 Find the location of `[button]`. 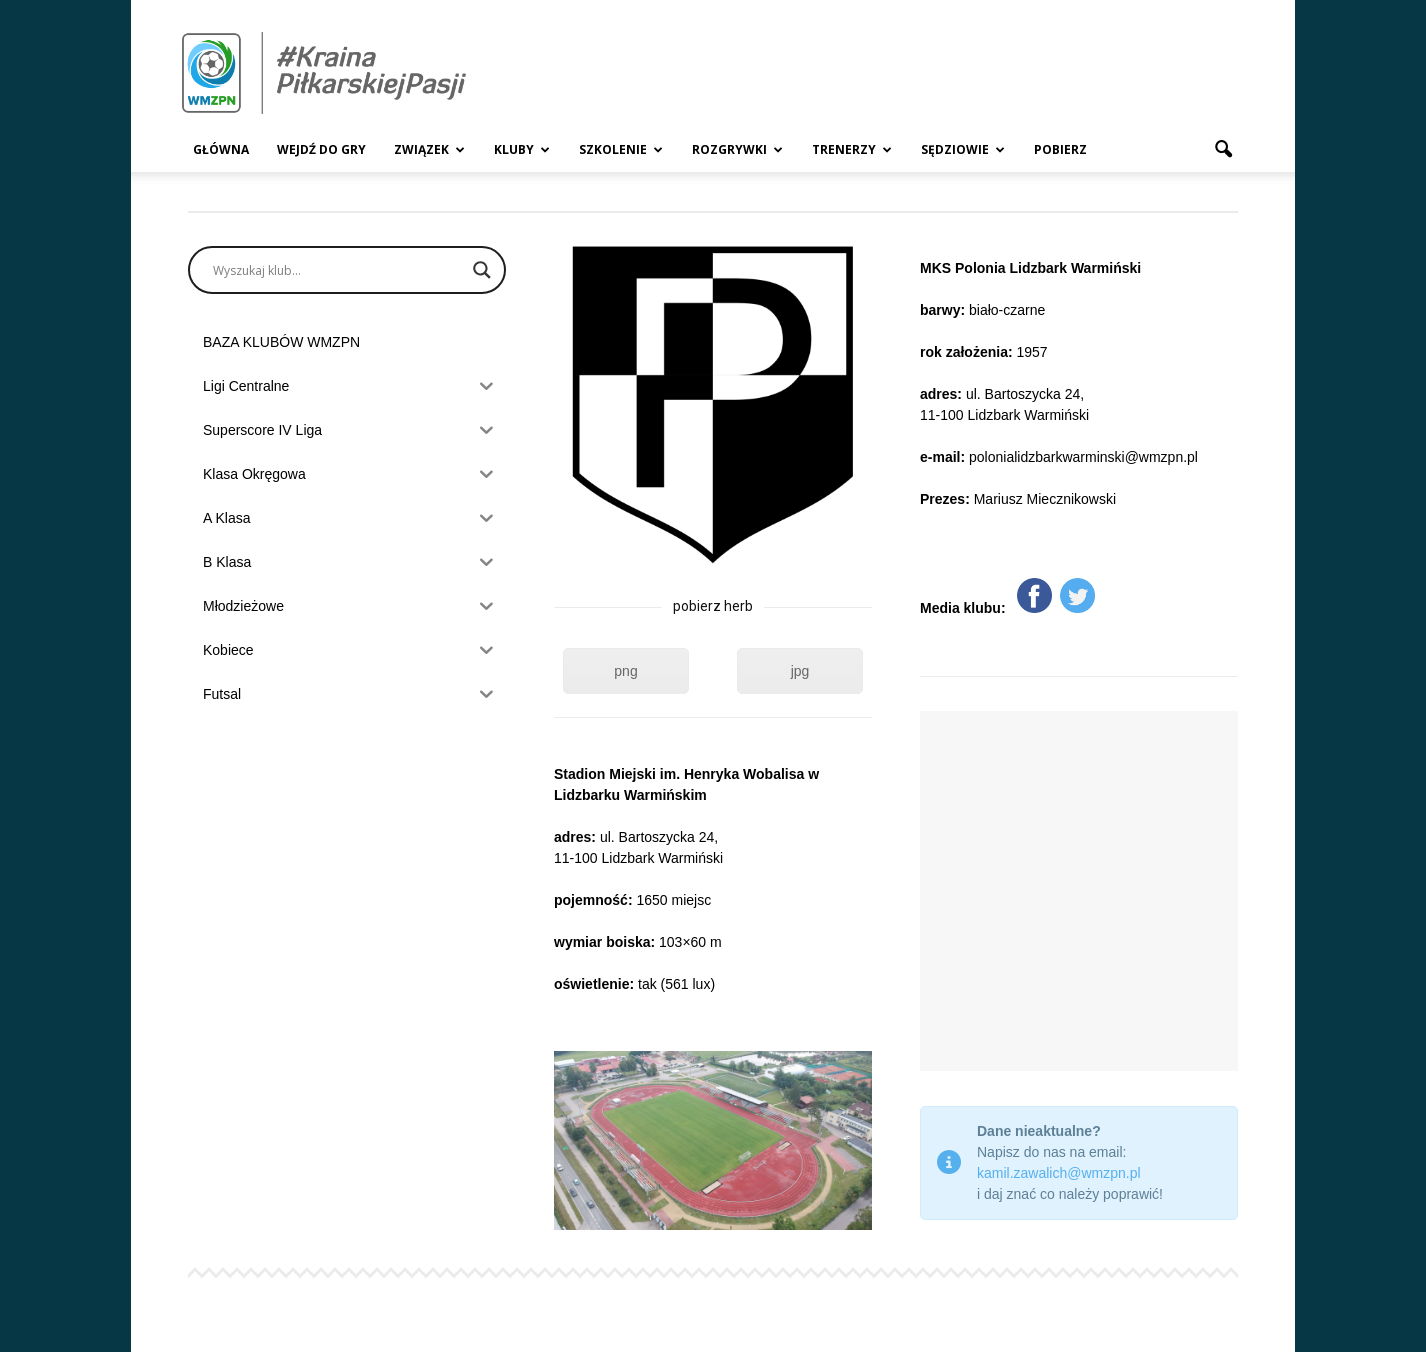

[button] is located at coordinates (1223, 150).